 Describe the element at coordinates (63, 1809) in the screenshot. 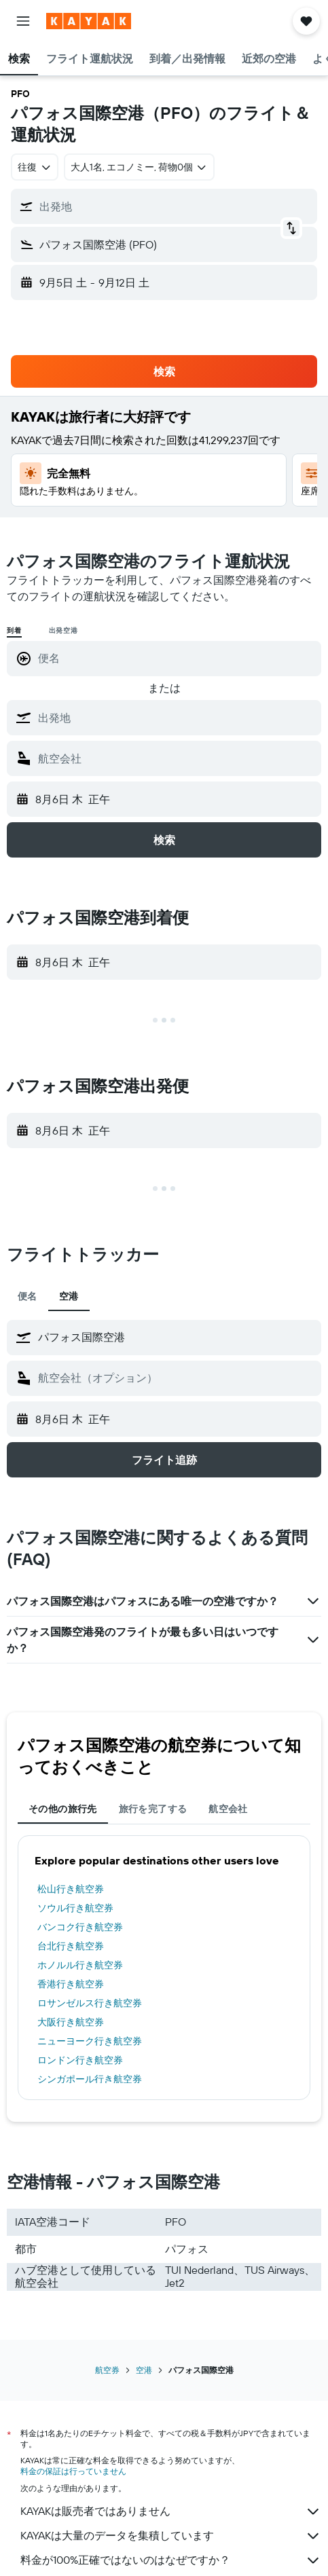

I see `その他の旅行先 [tab]` at that location.